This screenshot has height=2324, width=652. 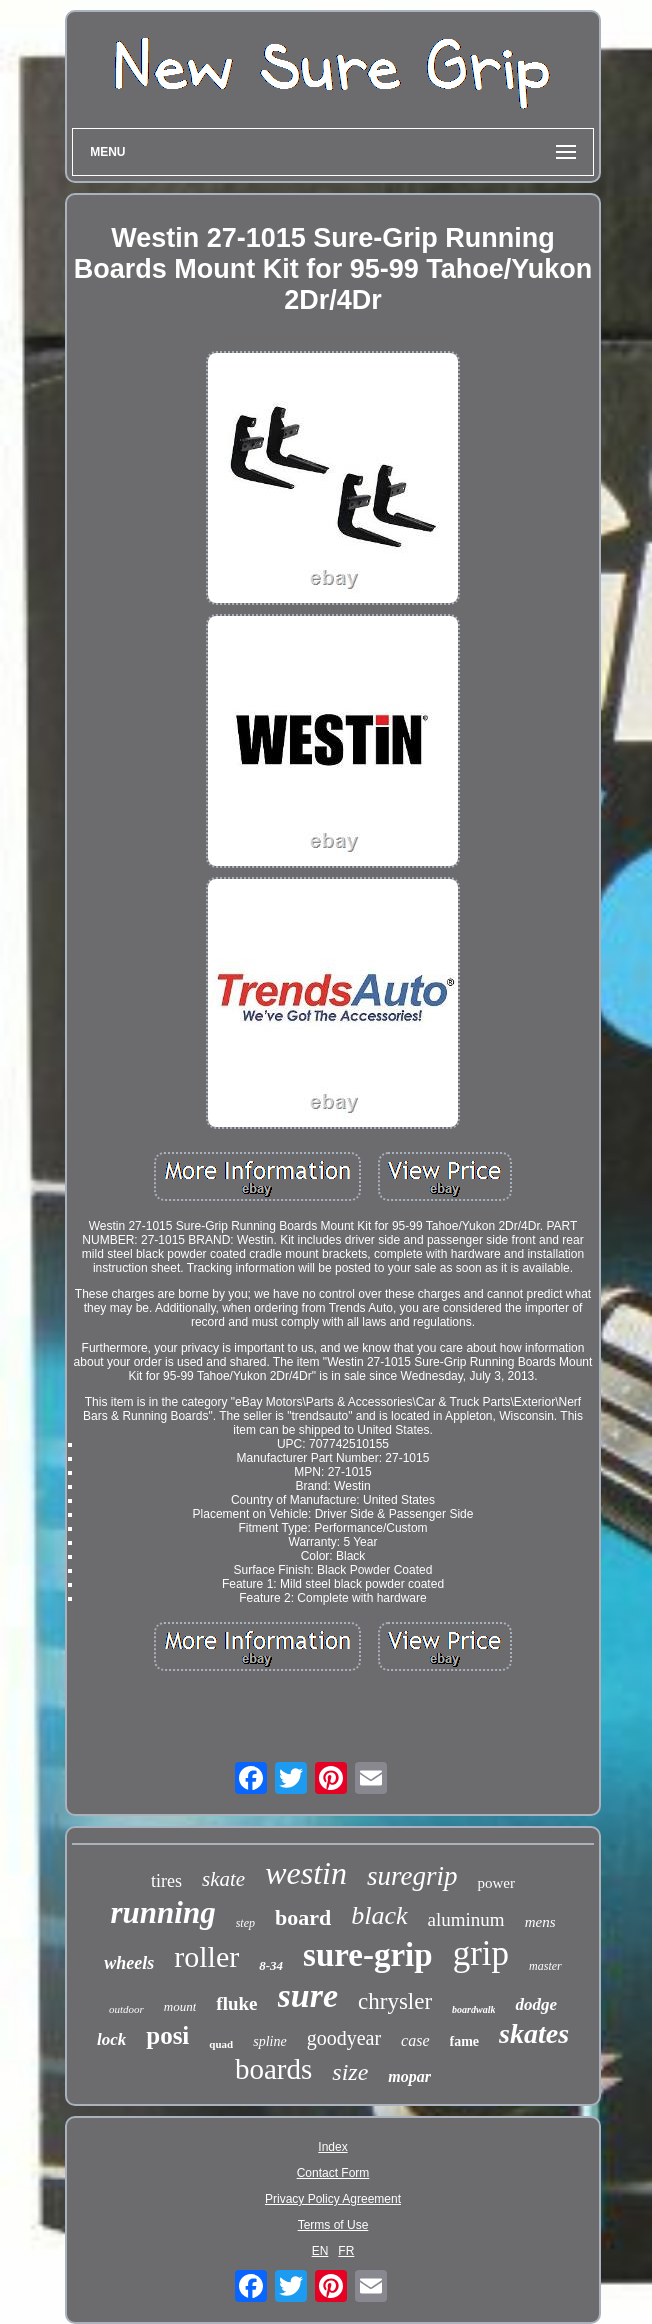 I want to click on mopar, so click(x=409, y=2076).